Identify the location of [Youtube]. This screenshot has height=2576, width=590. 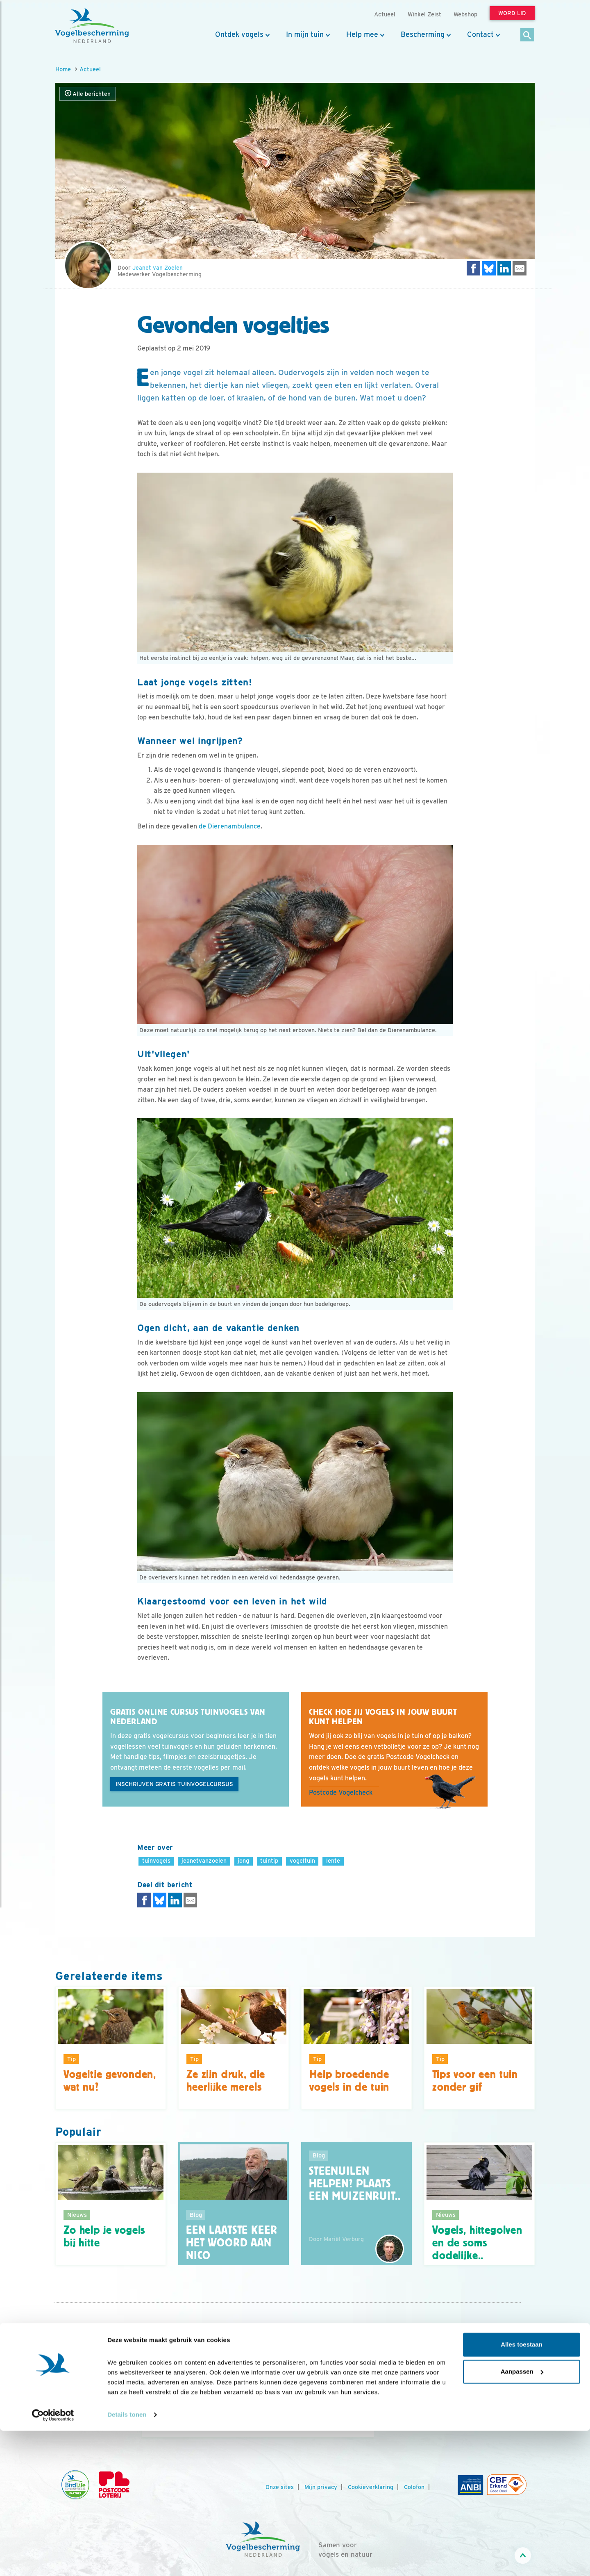
(444, 2414).